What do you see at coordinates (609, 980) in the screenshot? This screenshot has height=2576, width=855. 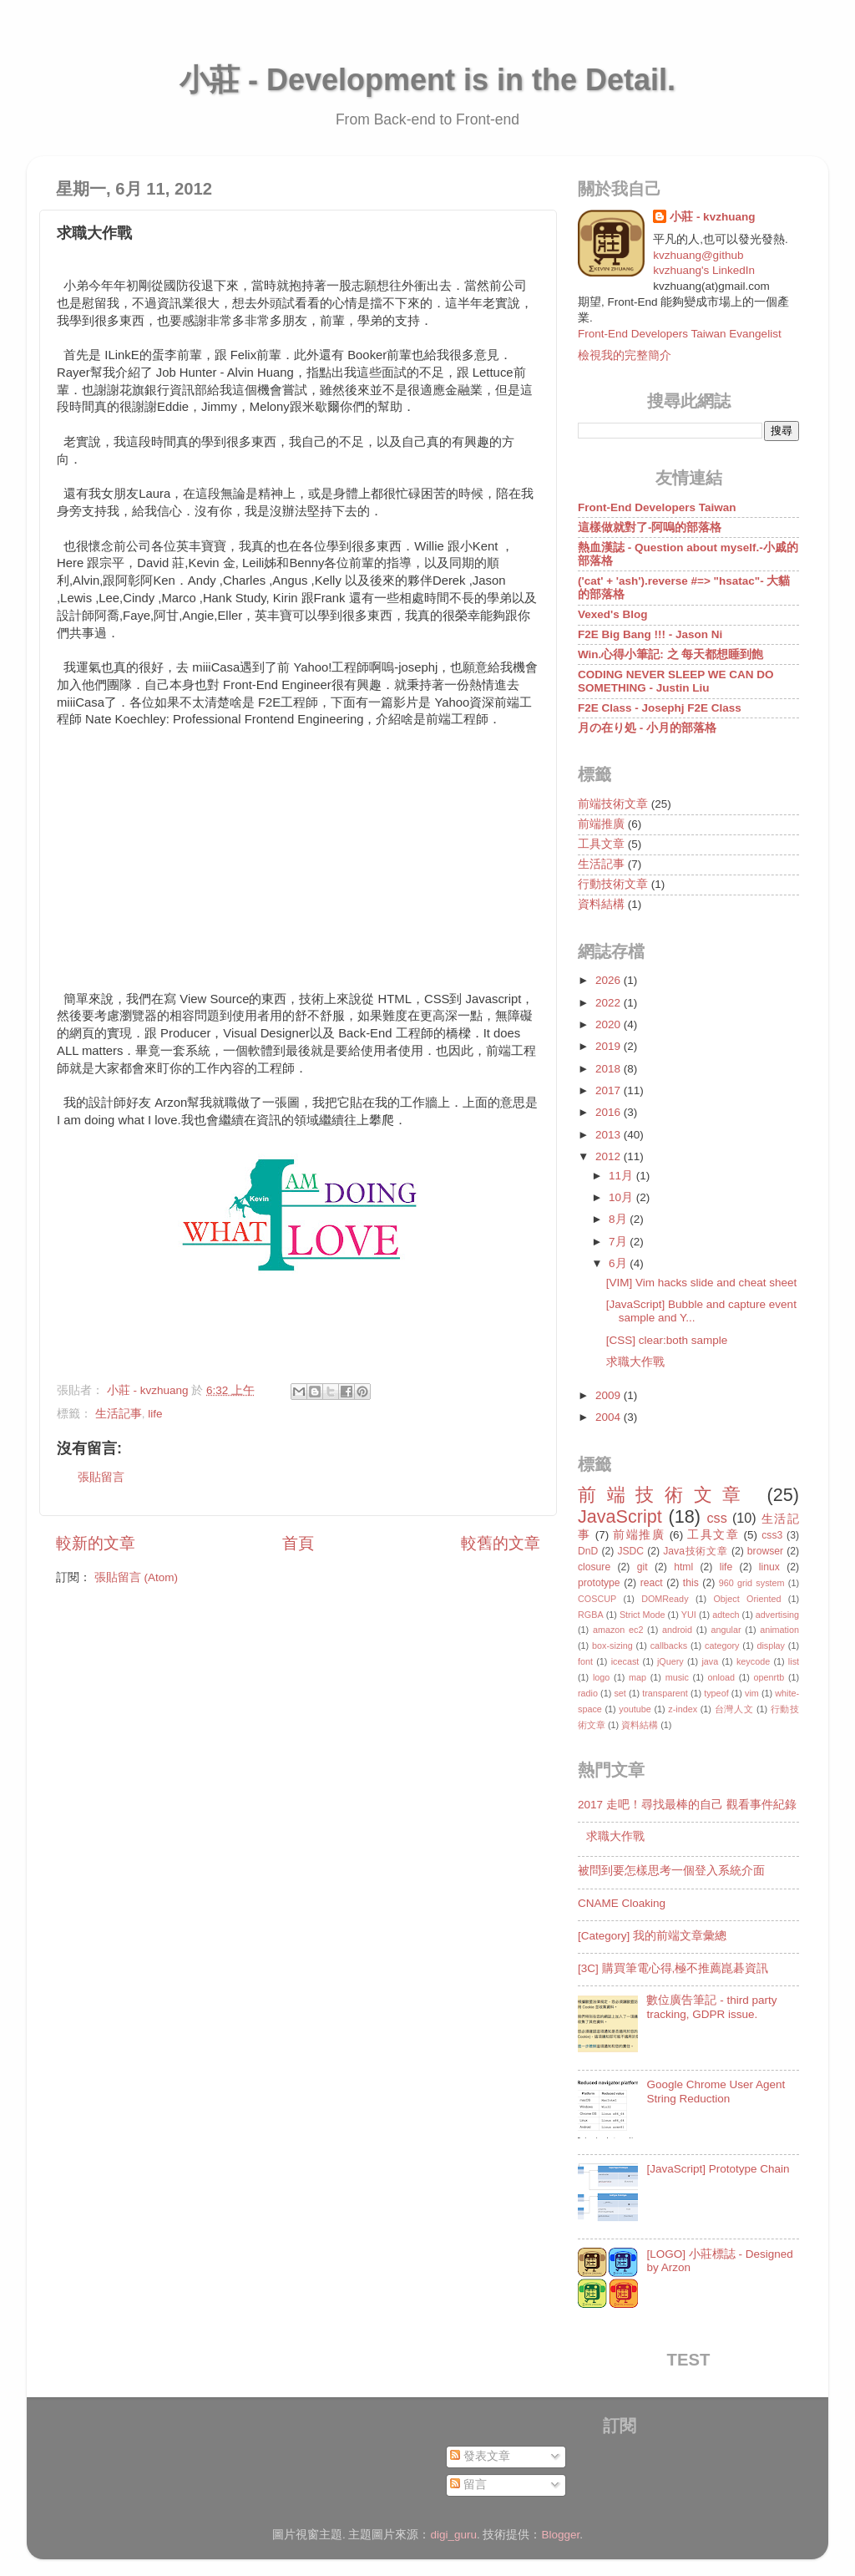 I see `2026` at bounding box center [609, 980].